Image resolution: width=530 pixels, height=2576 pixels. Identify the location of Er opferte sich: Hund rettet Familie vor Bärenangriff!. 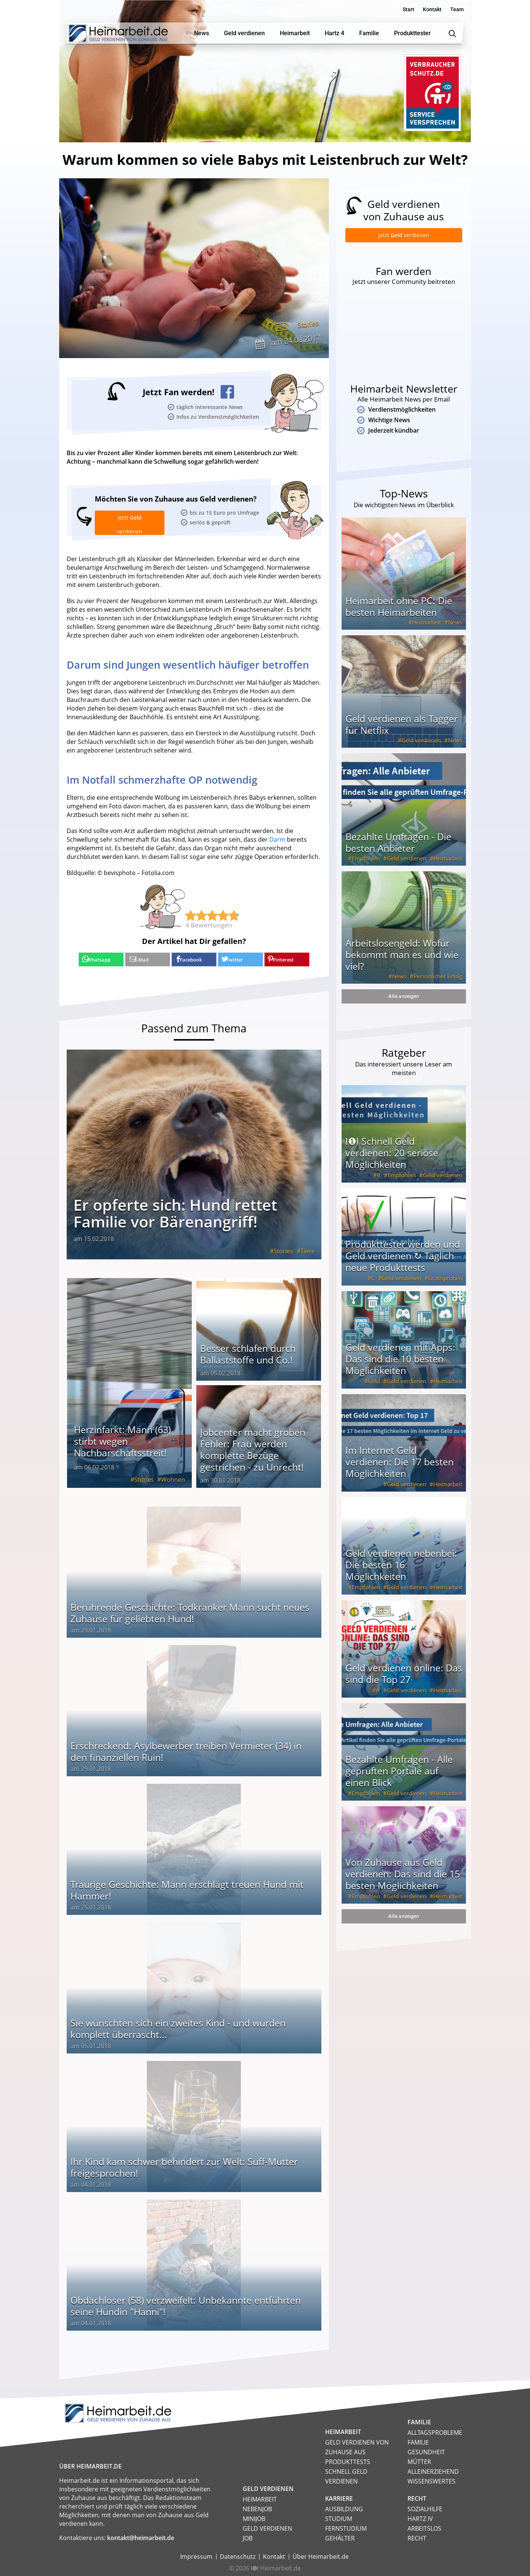
(175, 1212).